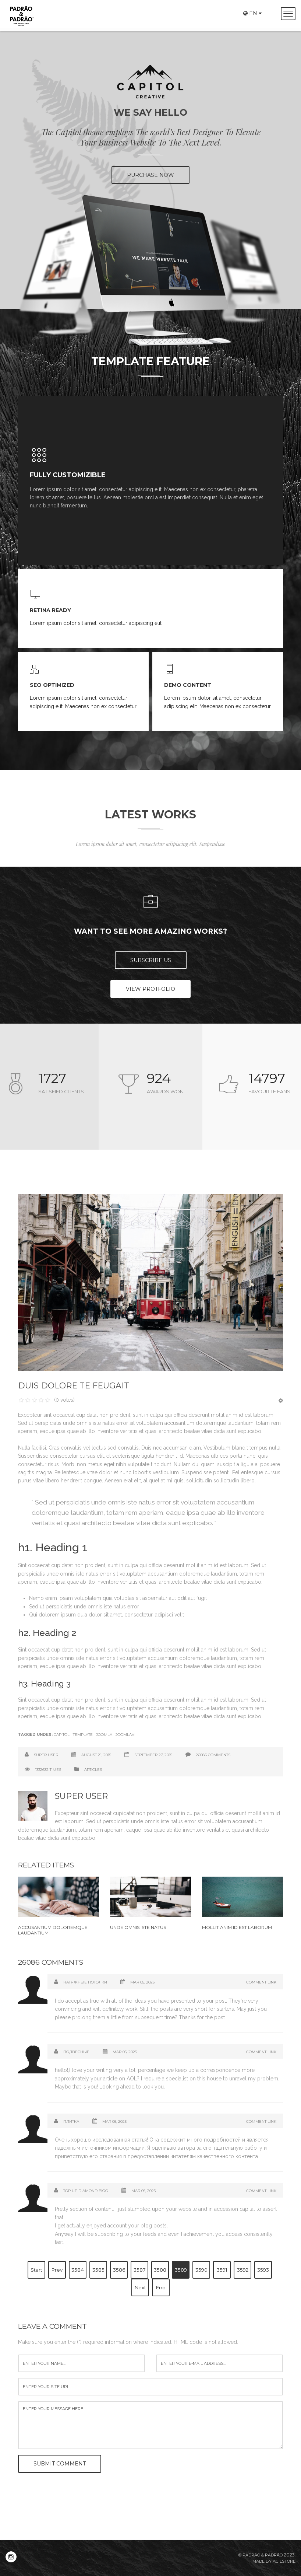 The width and height of the screenshot is (301, 2576). What do you see at coordinates (57, 2270) in the screenshot?
I see `Prev` at bounding box center [57, 2270].